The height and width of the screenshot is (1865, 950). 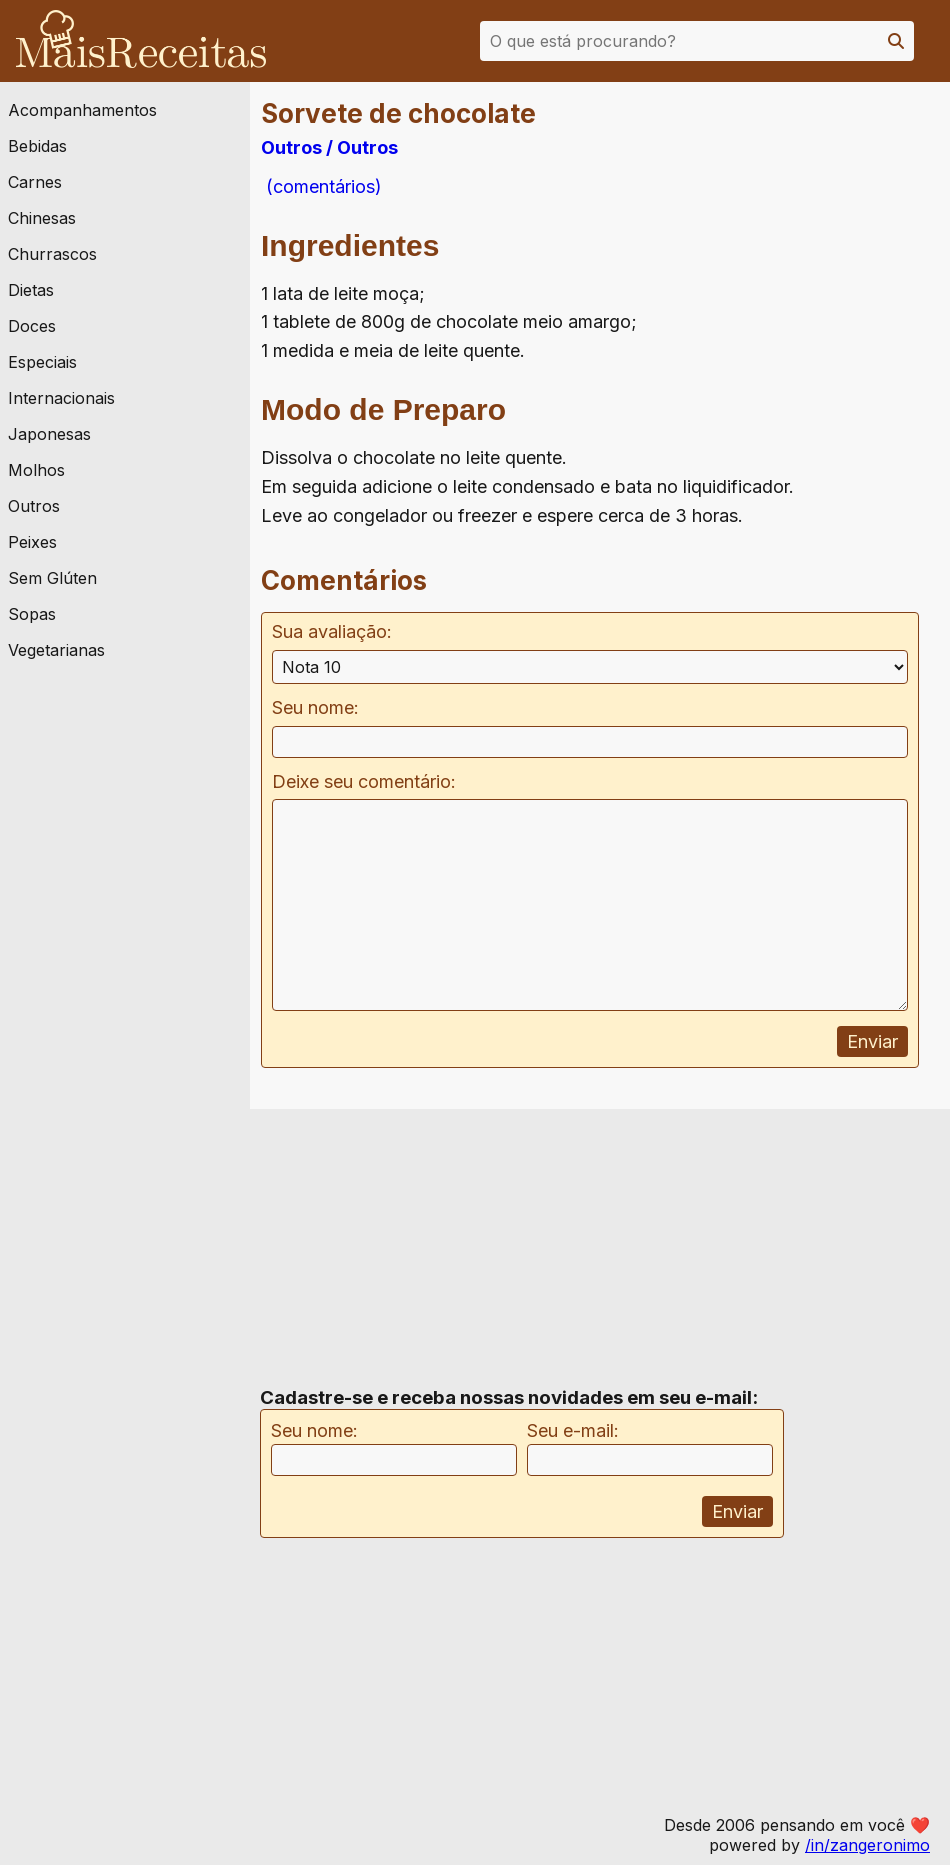 I want to click on Outros / Outros, so click(x=329, y=147).